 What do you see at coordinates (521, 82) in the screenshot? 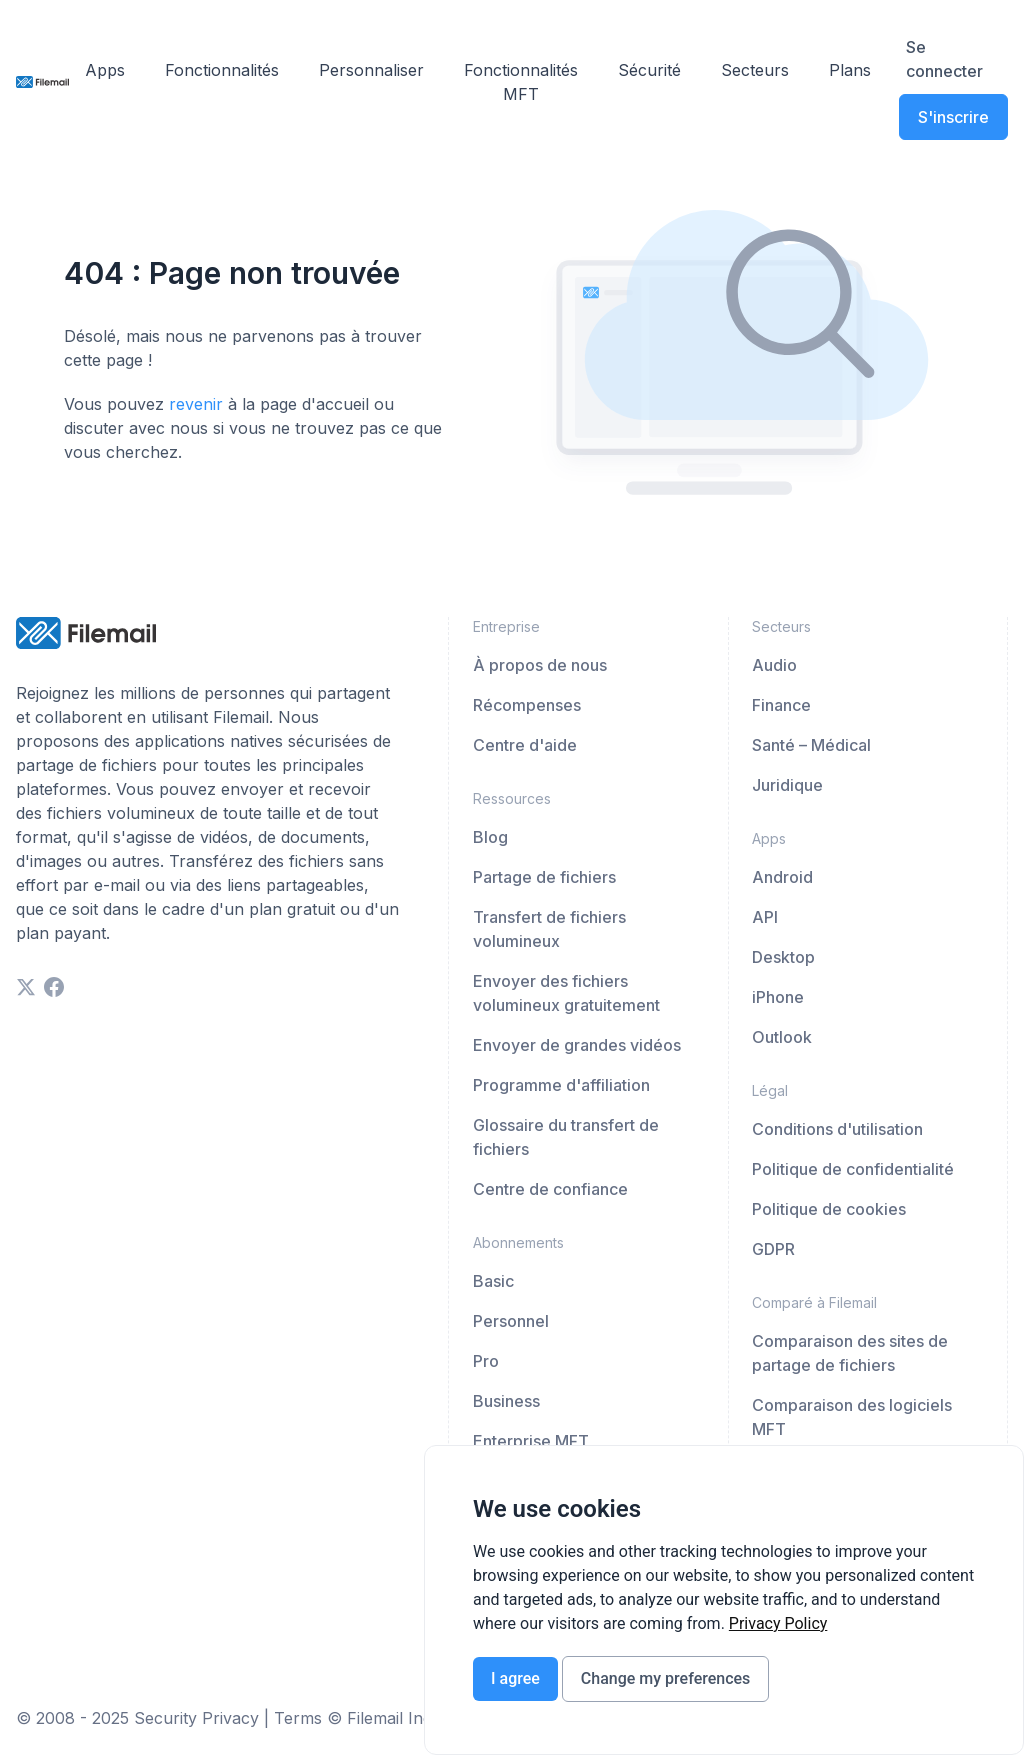
I see `Fonctionnalités MFT` at bounding box center [521, 82].